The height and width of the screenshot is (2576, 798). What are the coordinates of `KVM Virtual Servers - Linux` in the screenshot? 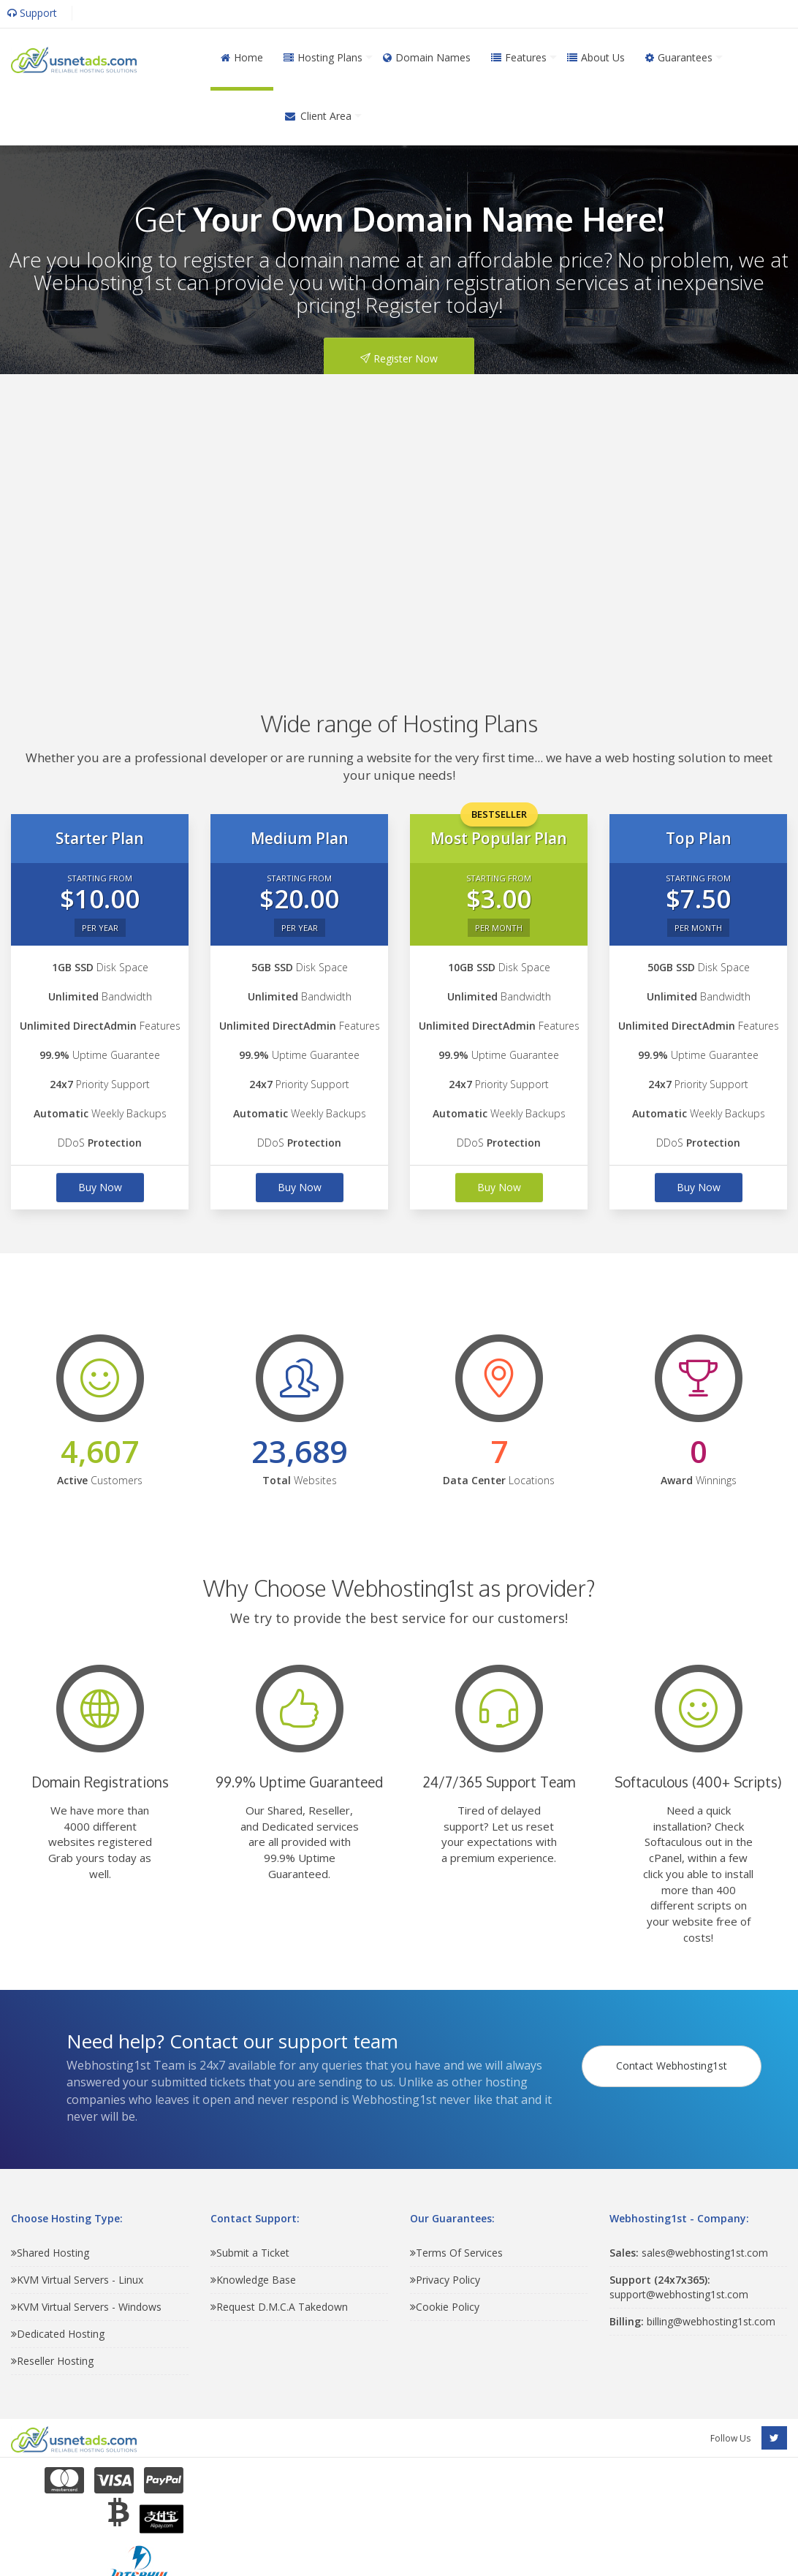 It's located at (77, 2280).